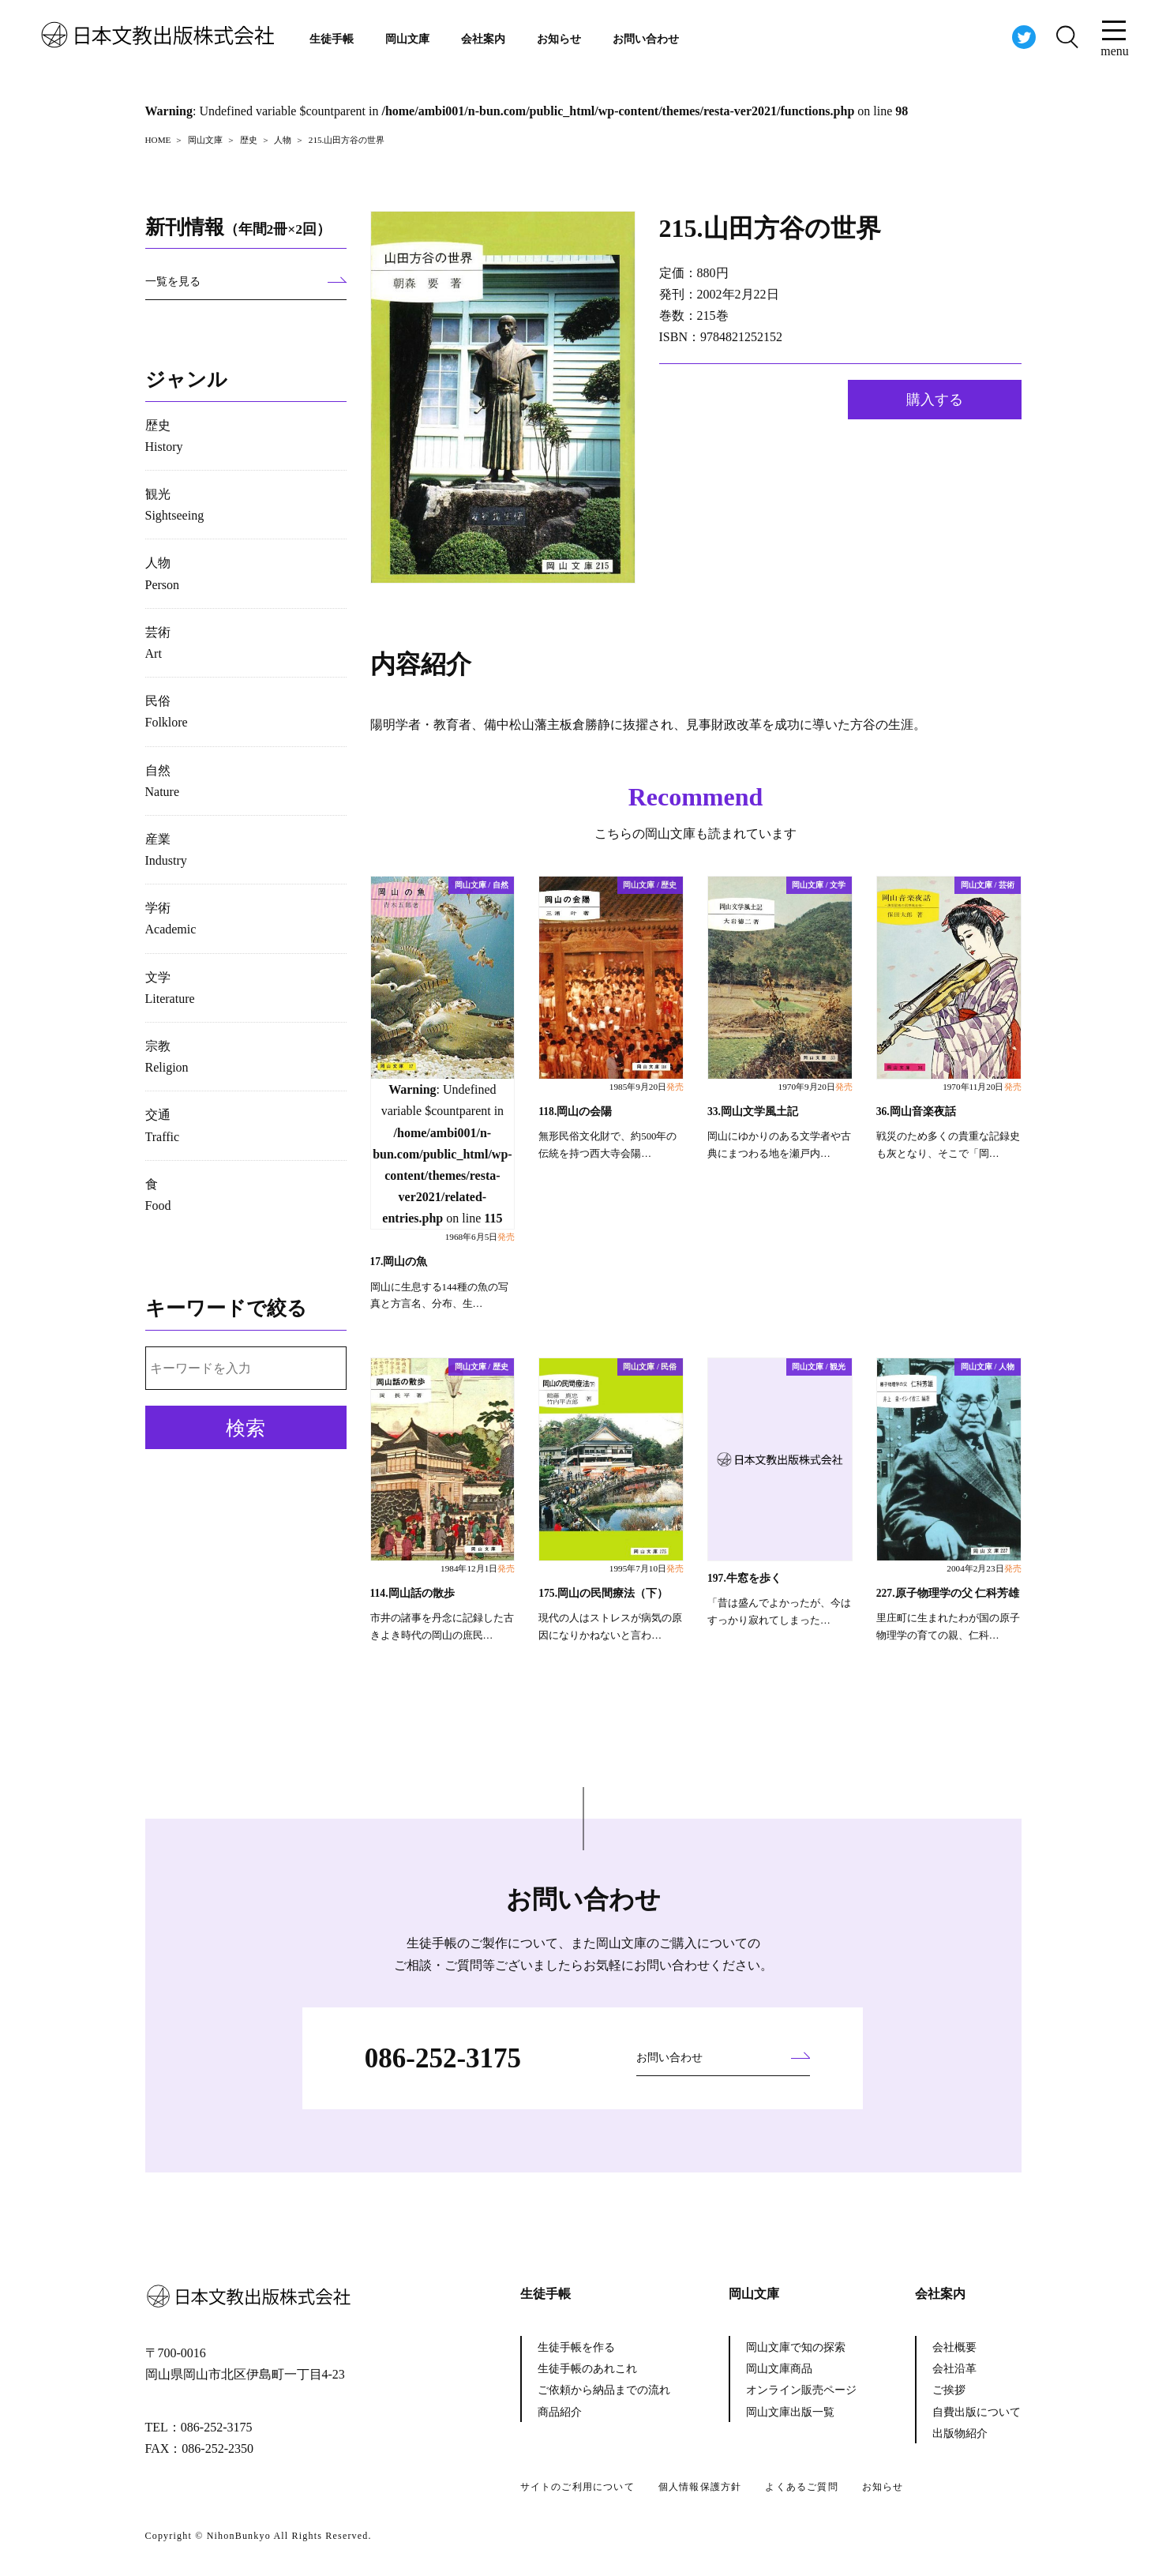  What do you see at coordinates (801, 2390) in the screenshot?
I see `オンライン販売ページ` at bounding box center [801, 2390].